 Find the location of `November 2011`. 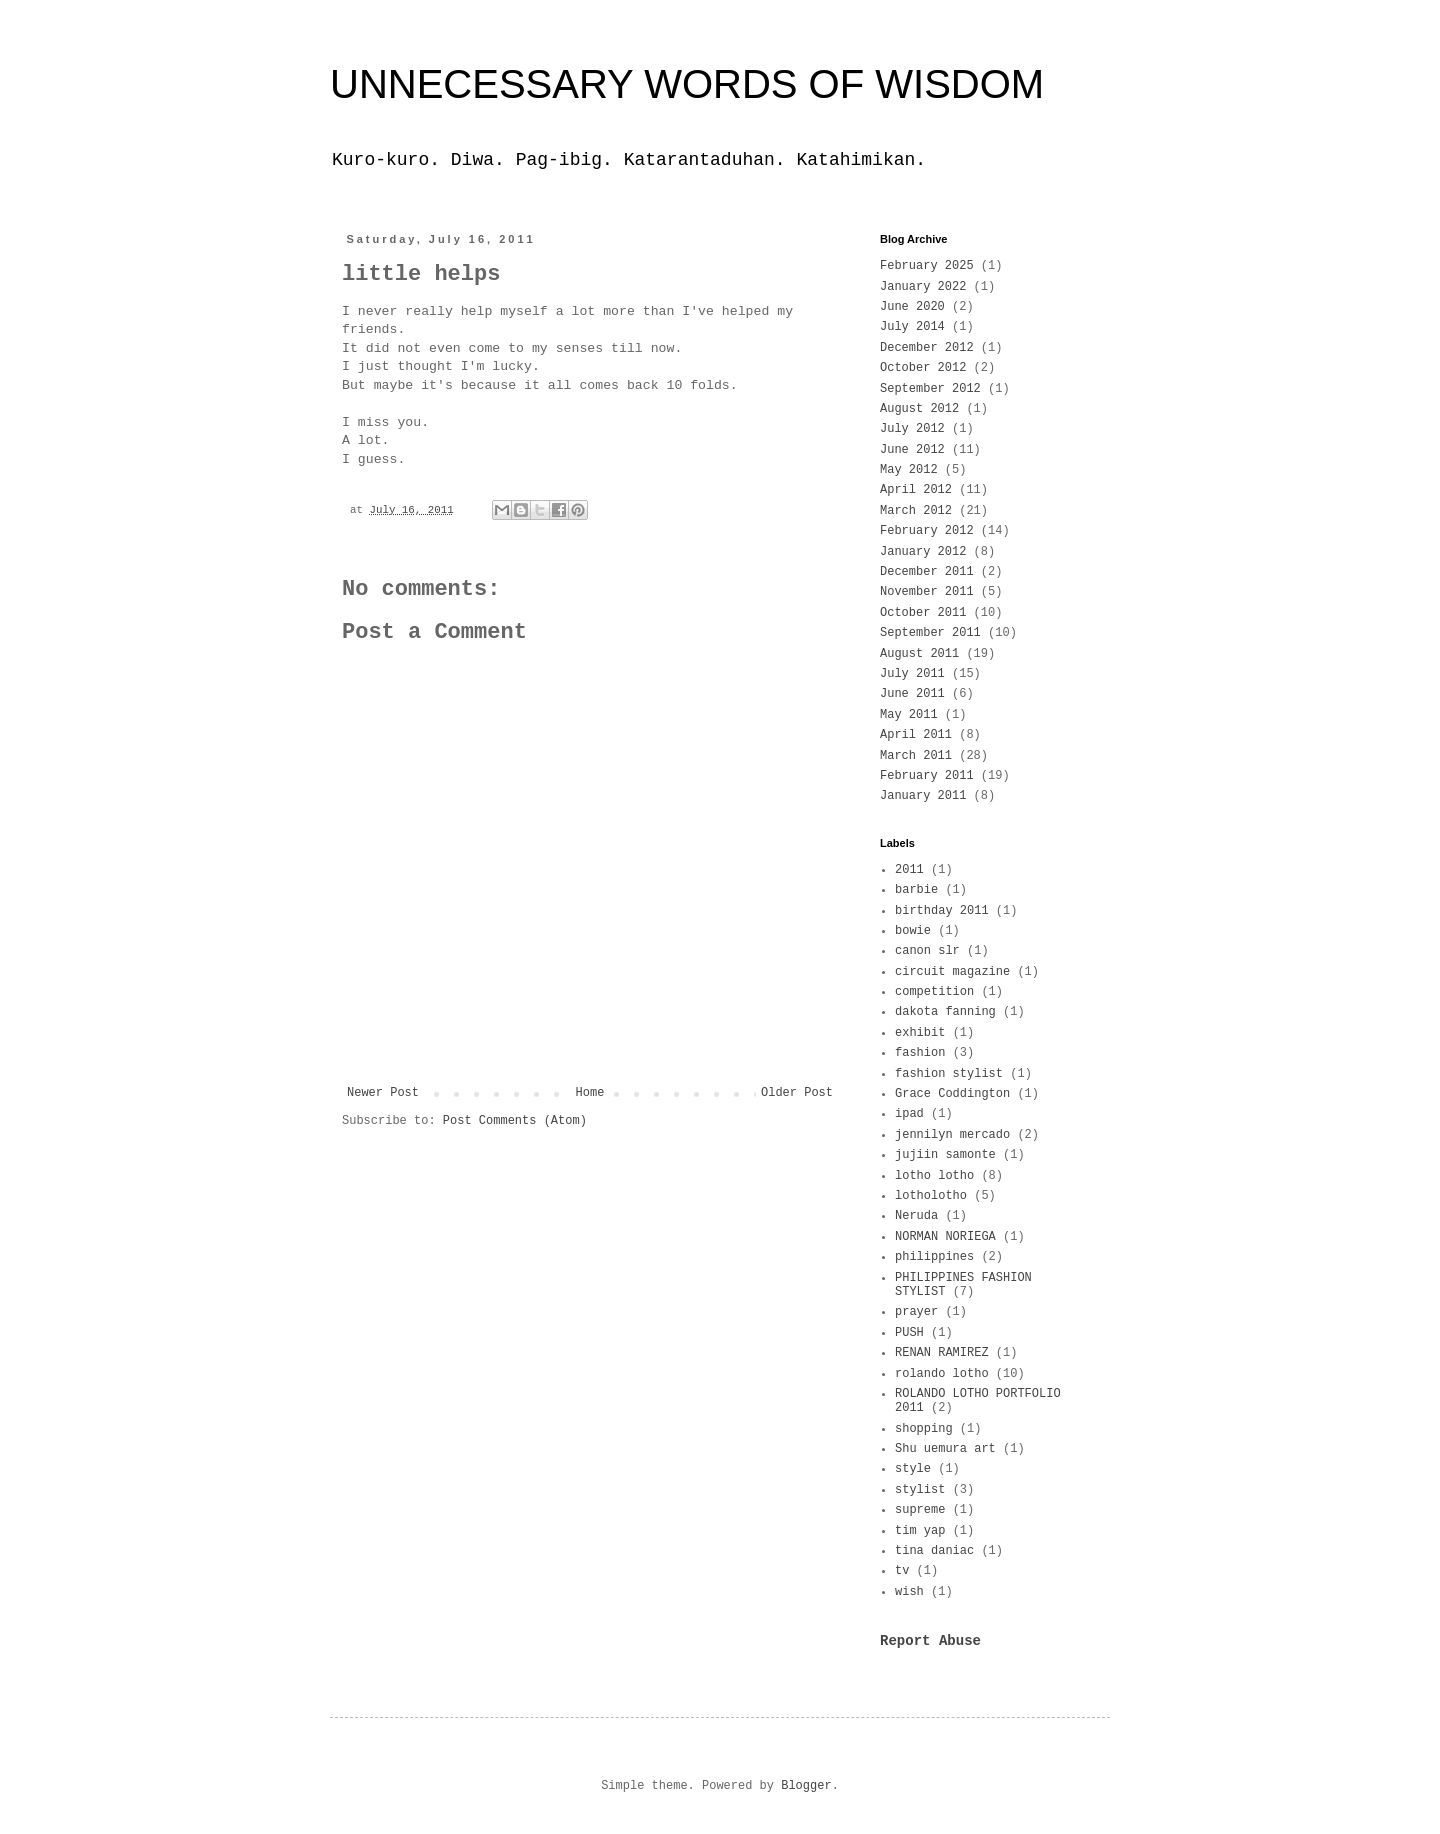

November 2011 is located at coordinates (927, 592).